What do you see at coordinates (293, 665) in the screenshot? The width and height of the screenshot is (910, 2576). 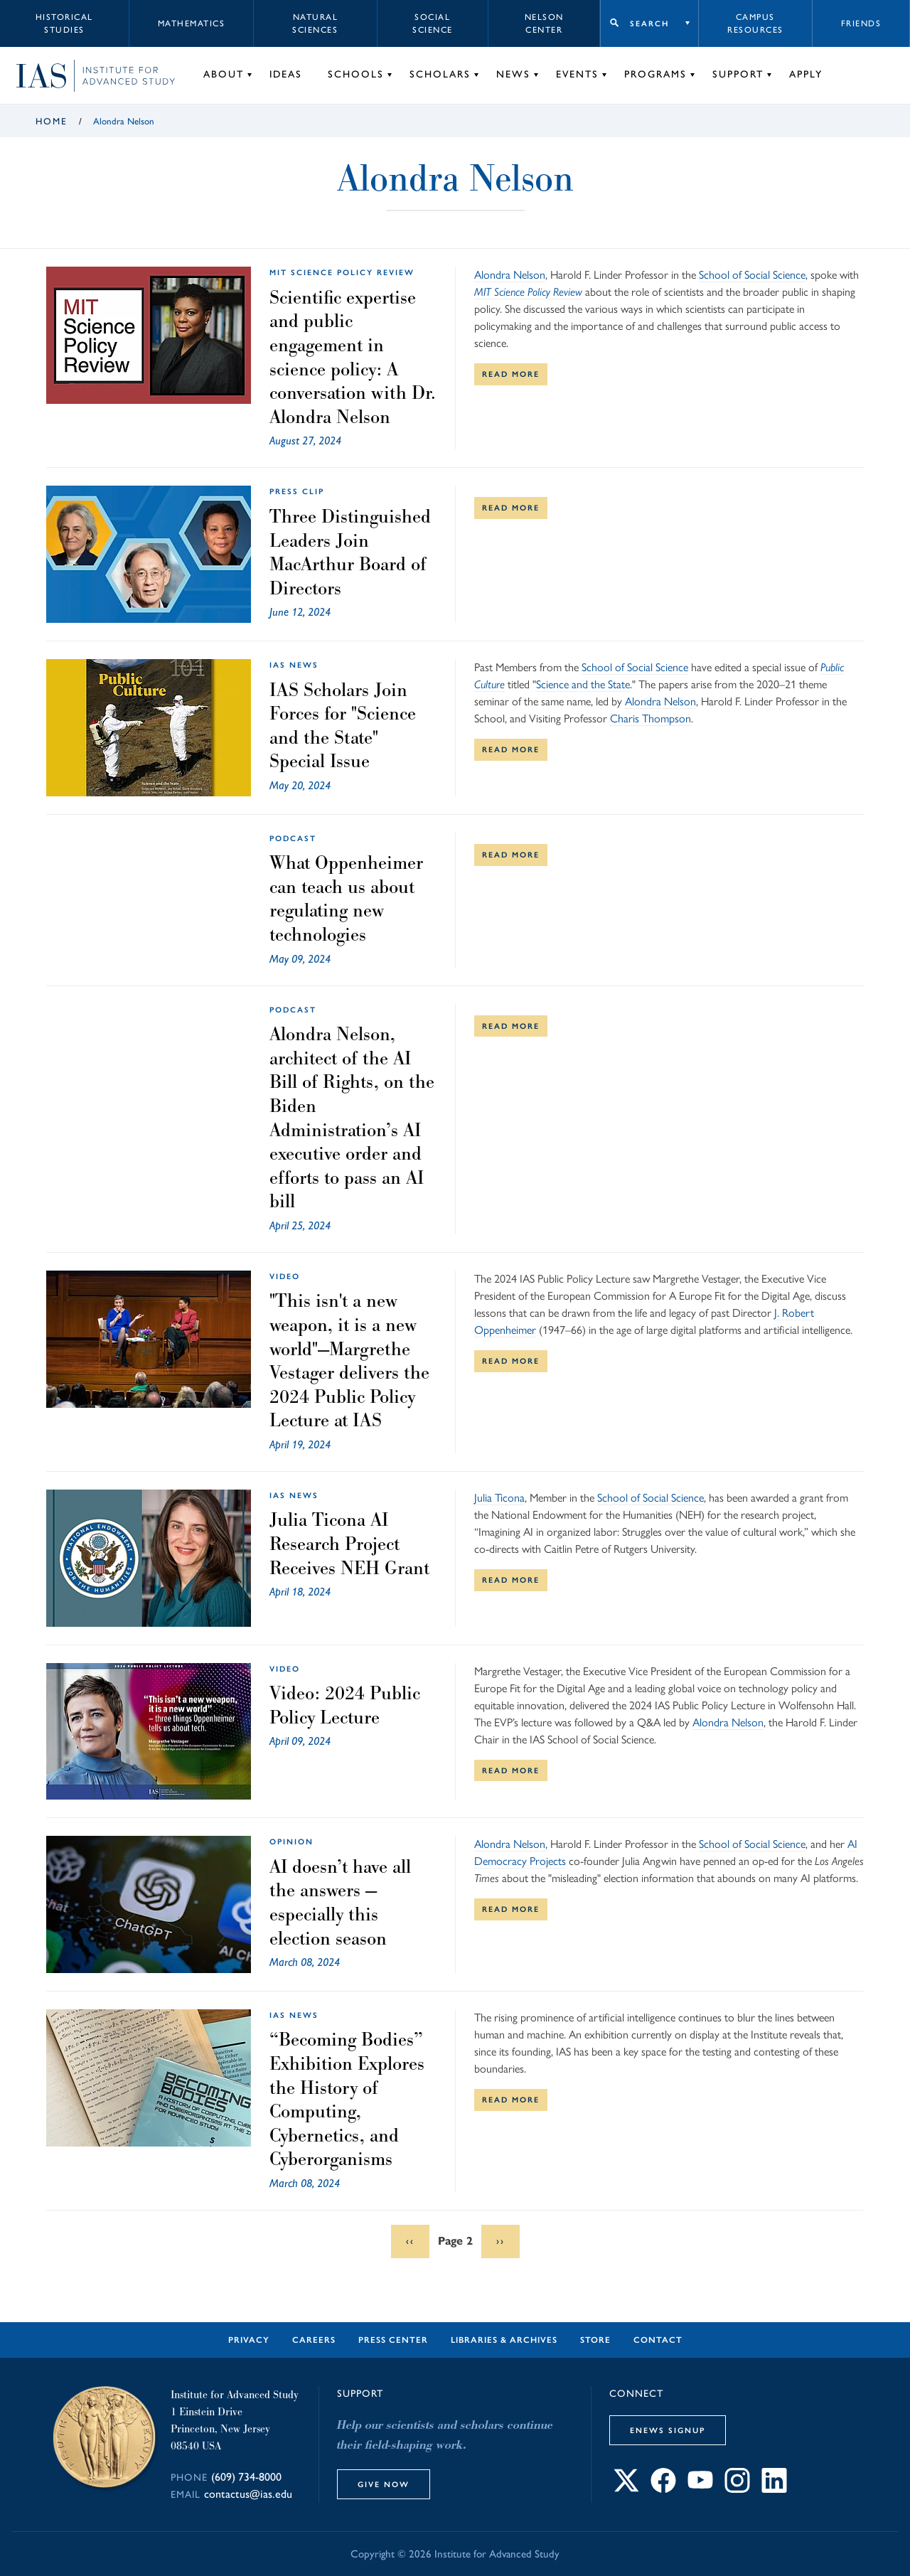 I see `IAS News` at bounding box center [293, 665].